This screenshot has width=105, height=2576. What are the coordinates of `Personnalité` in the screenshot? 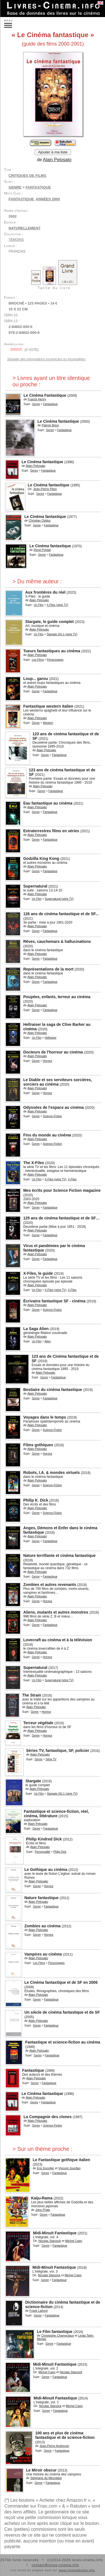 It's located at (42, 1851).